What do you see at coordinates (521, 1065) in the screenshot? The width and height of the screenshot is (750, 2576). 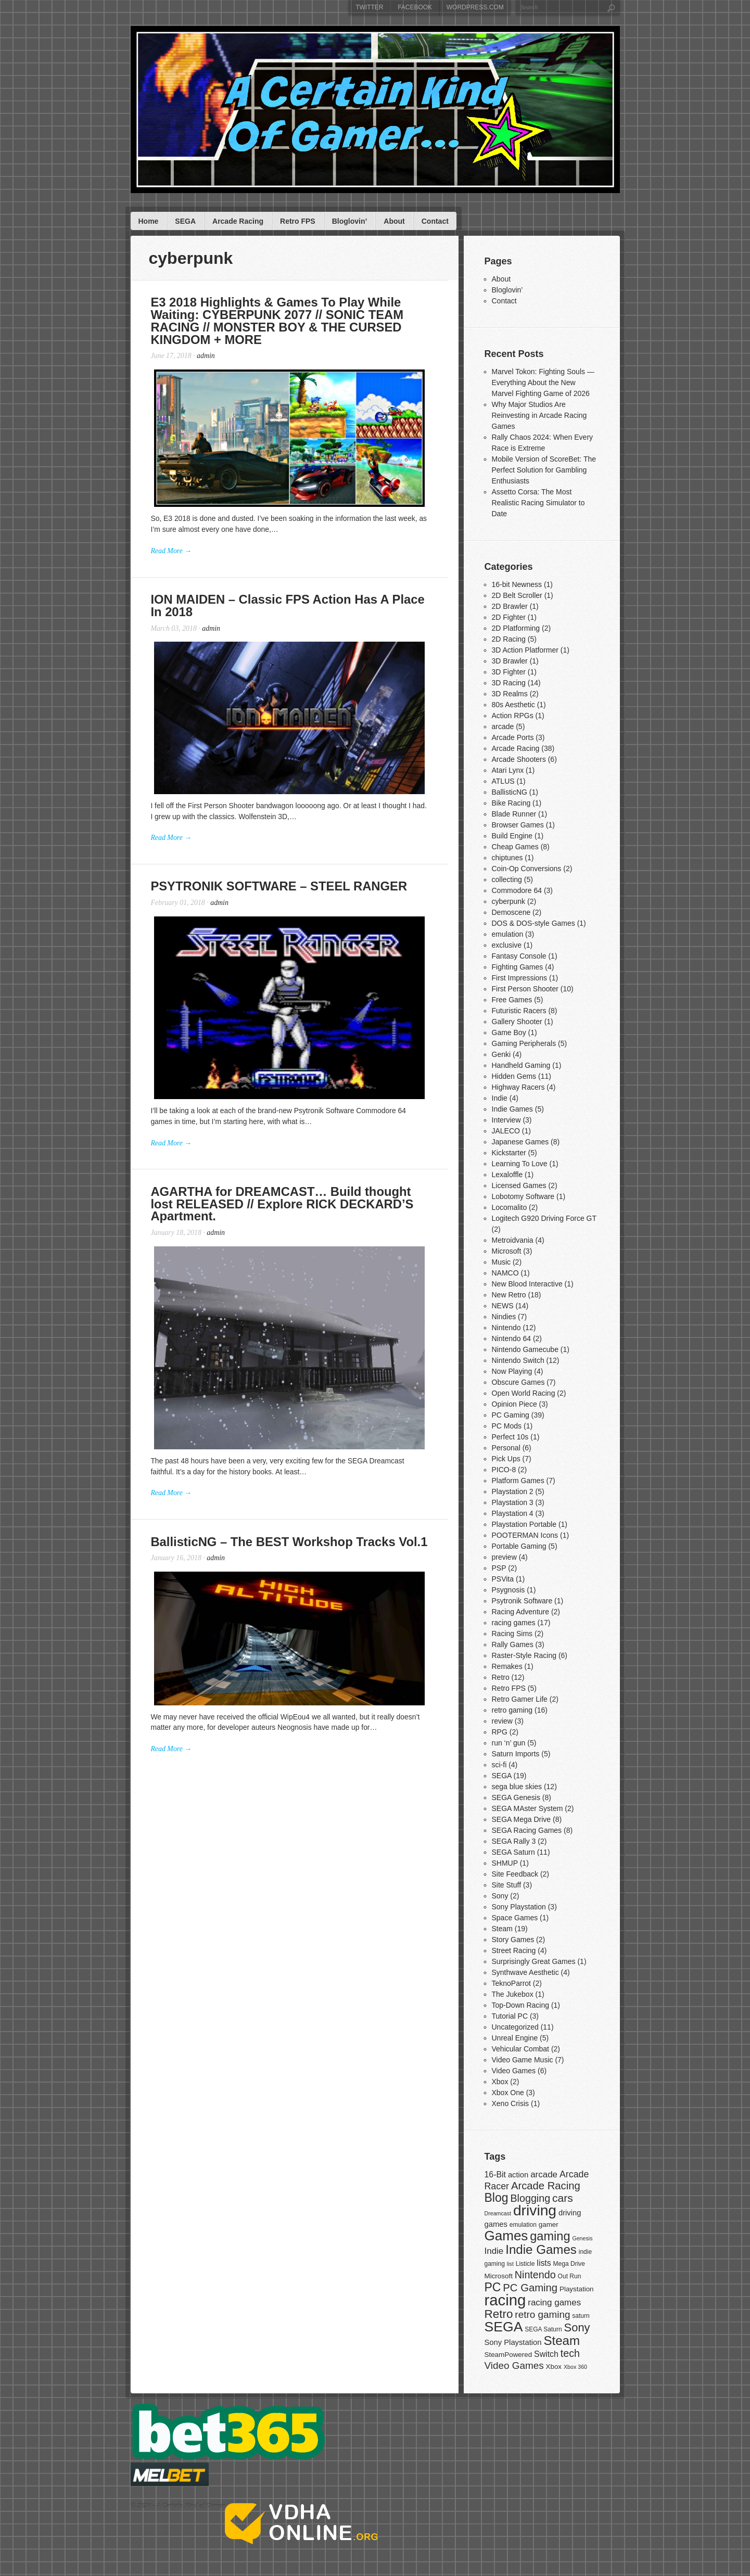 I see `Handheld Gaming` at bounding box center [521, 1065].